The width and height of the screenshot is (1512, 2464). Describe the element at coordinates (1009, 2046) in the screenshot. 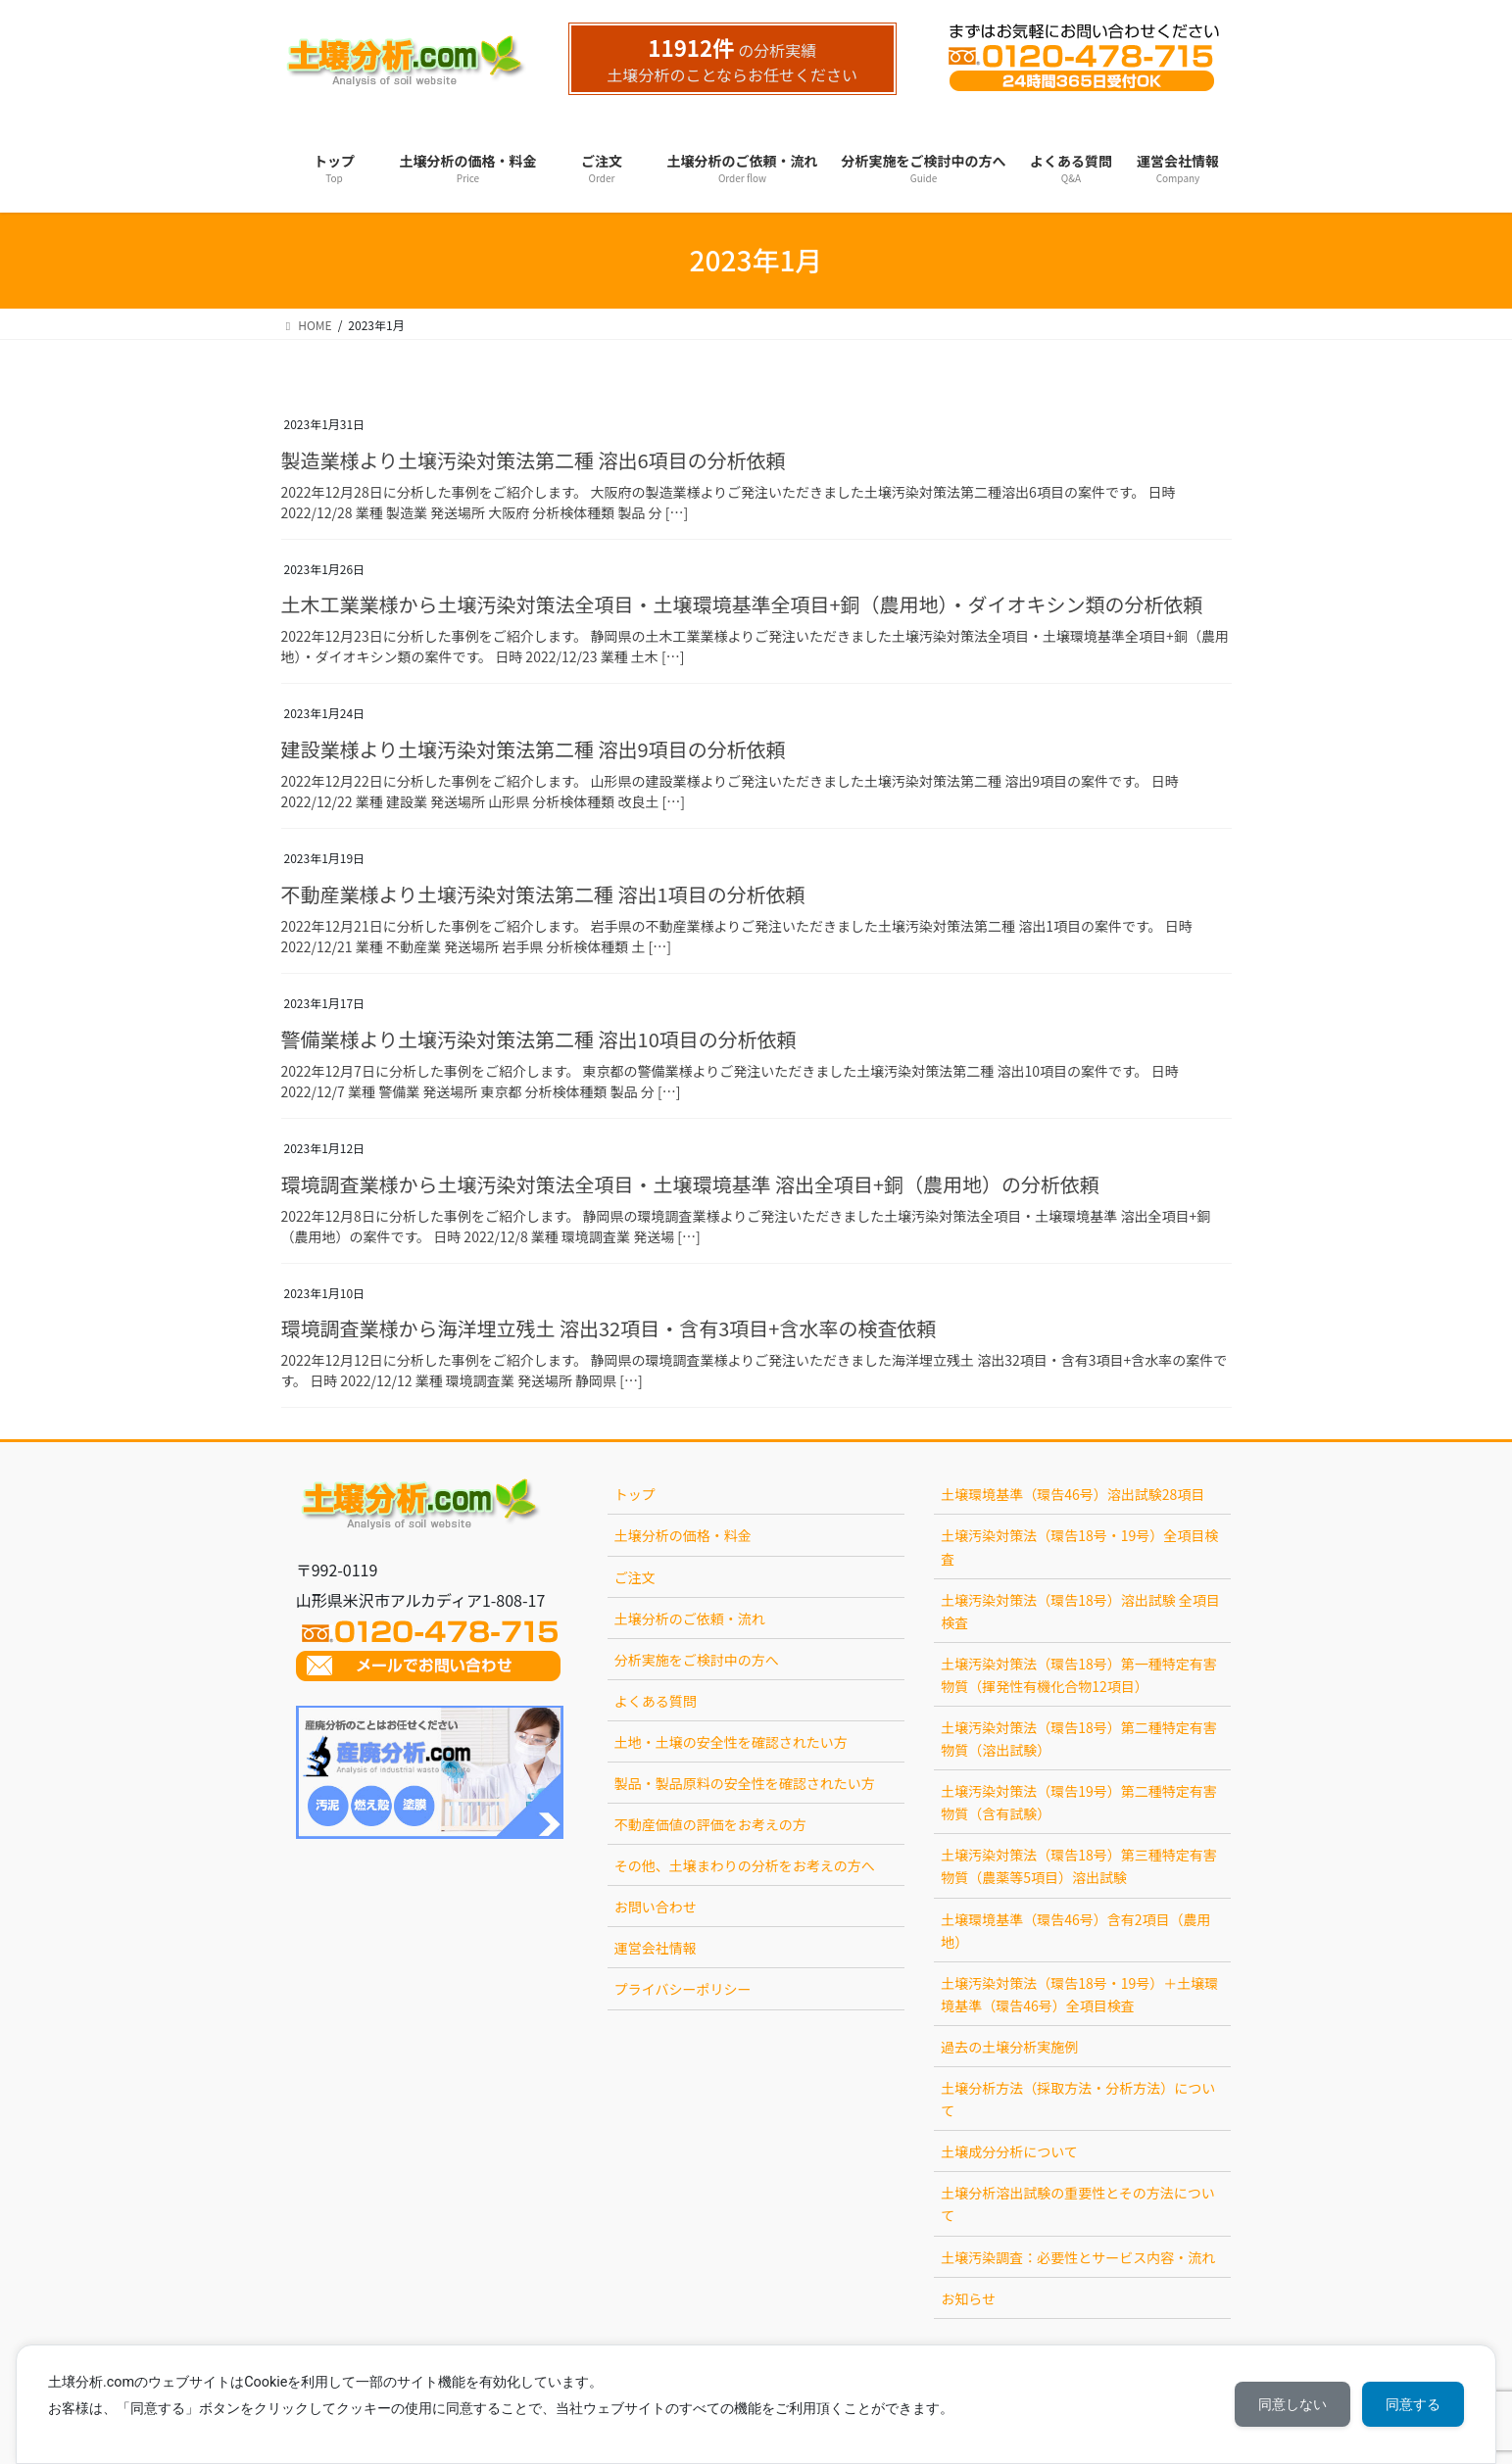

I see `過去の土壌分析実施例` at that location.